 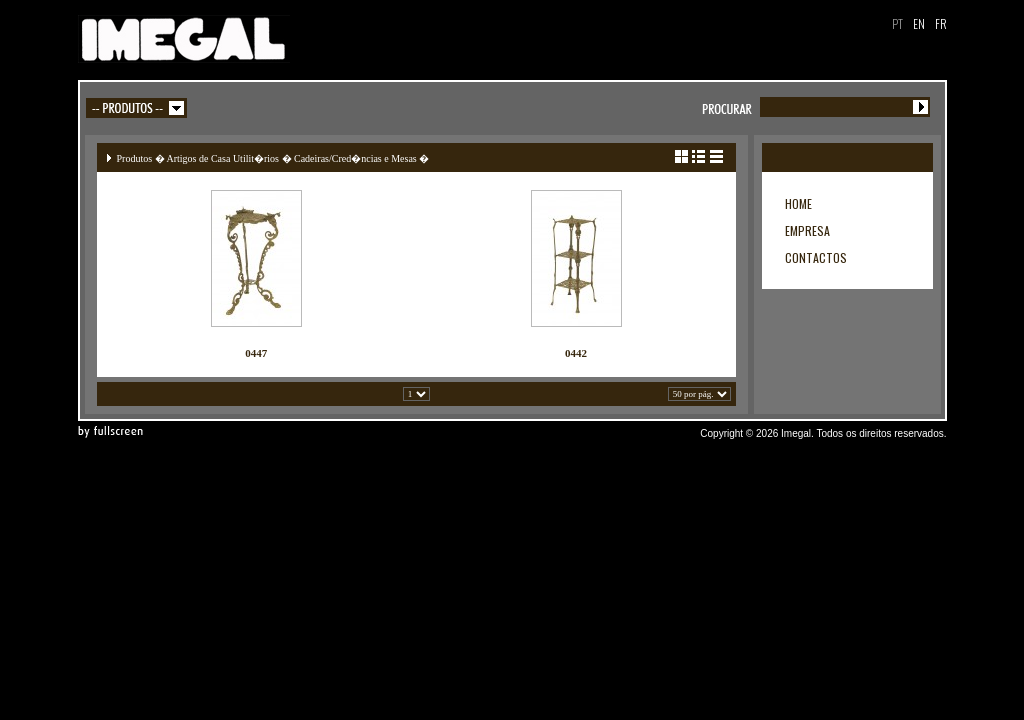 What do you see at coordinates (941, 23) in the screenshot?
I see `FR` at bounding box center [941, 23].